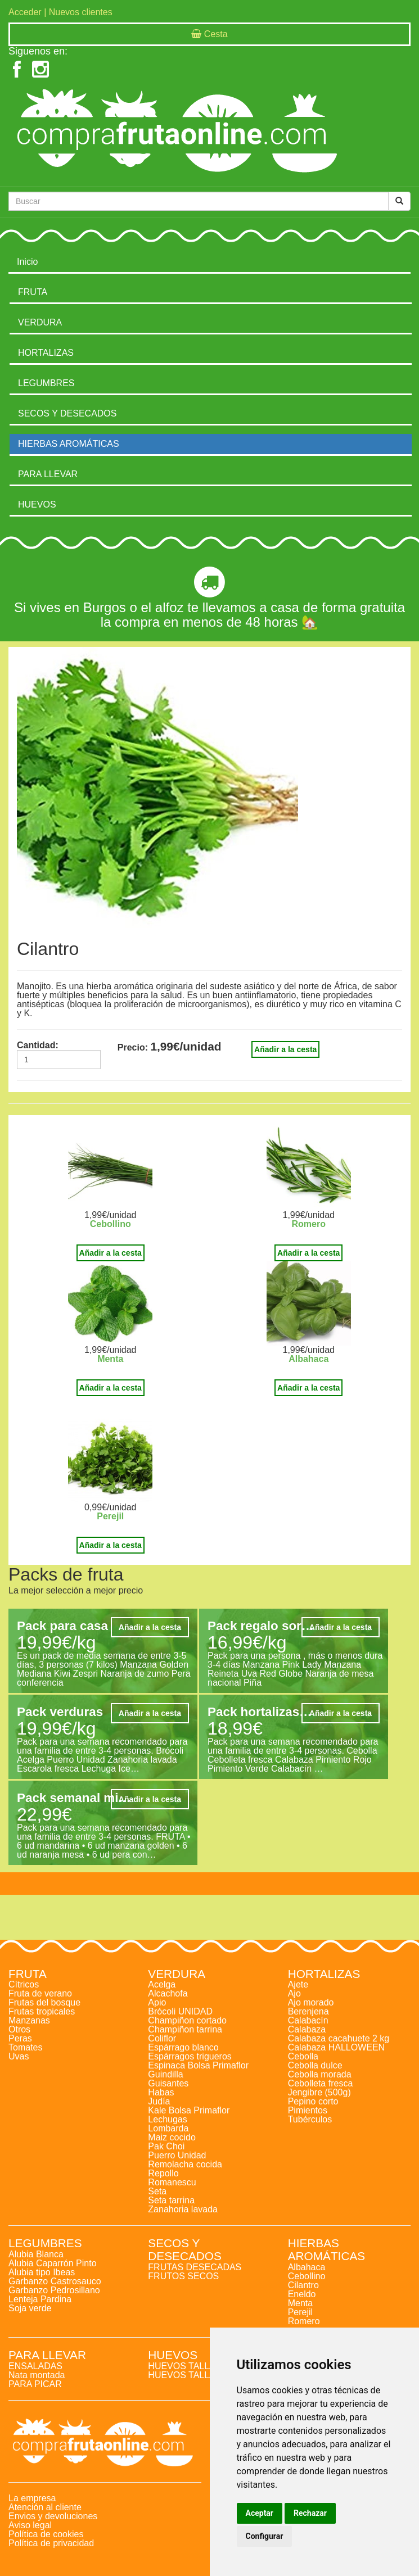  Describe the element at coordinates (285, 1049) in the screenshot. I see `Añadir a la cesta` at that location.